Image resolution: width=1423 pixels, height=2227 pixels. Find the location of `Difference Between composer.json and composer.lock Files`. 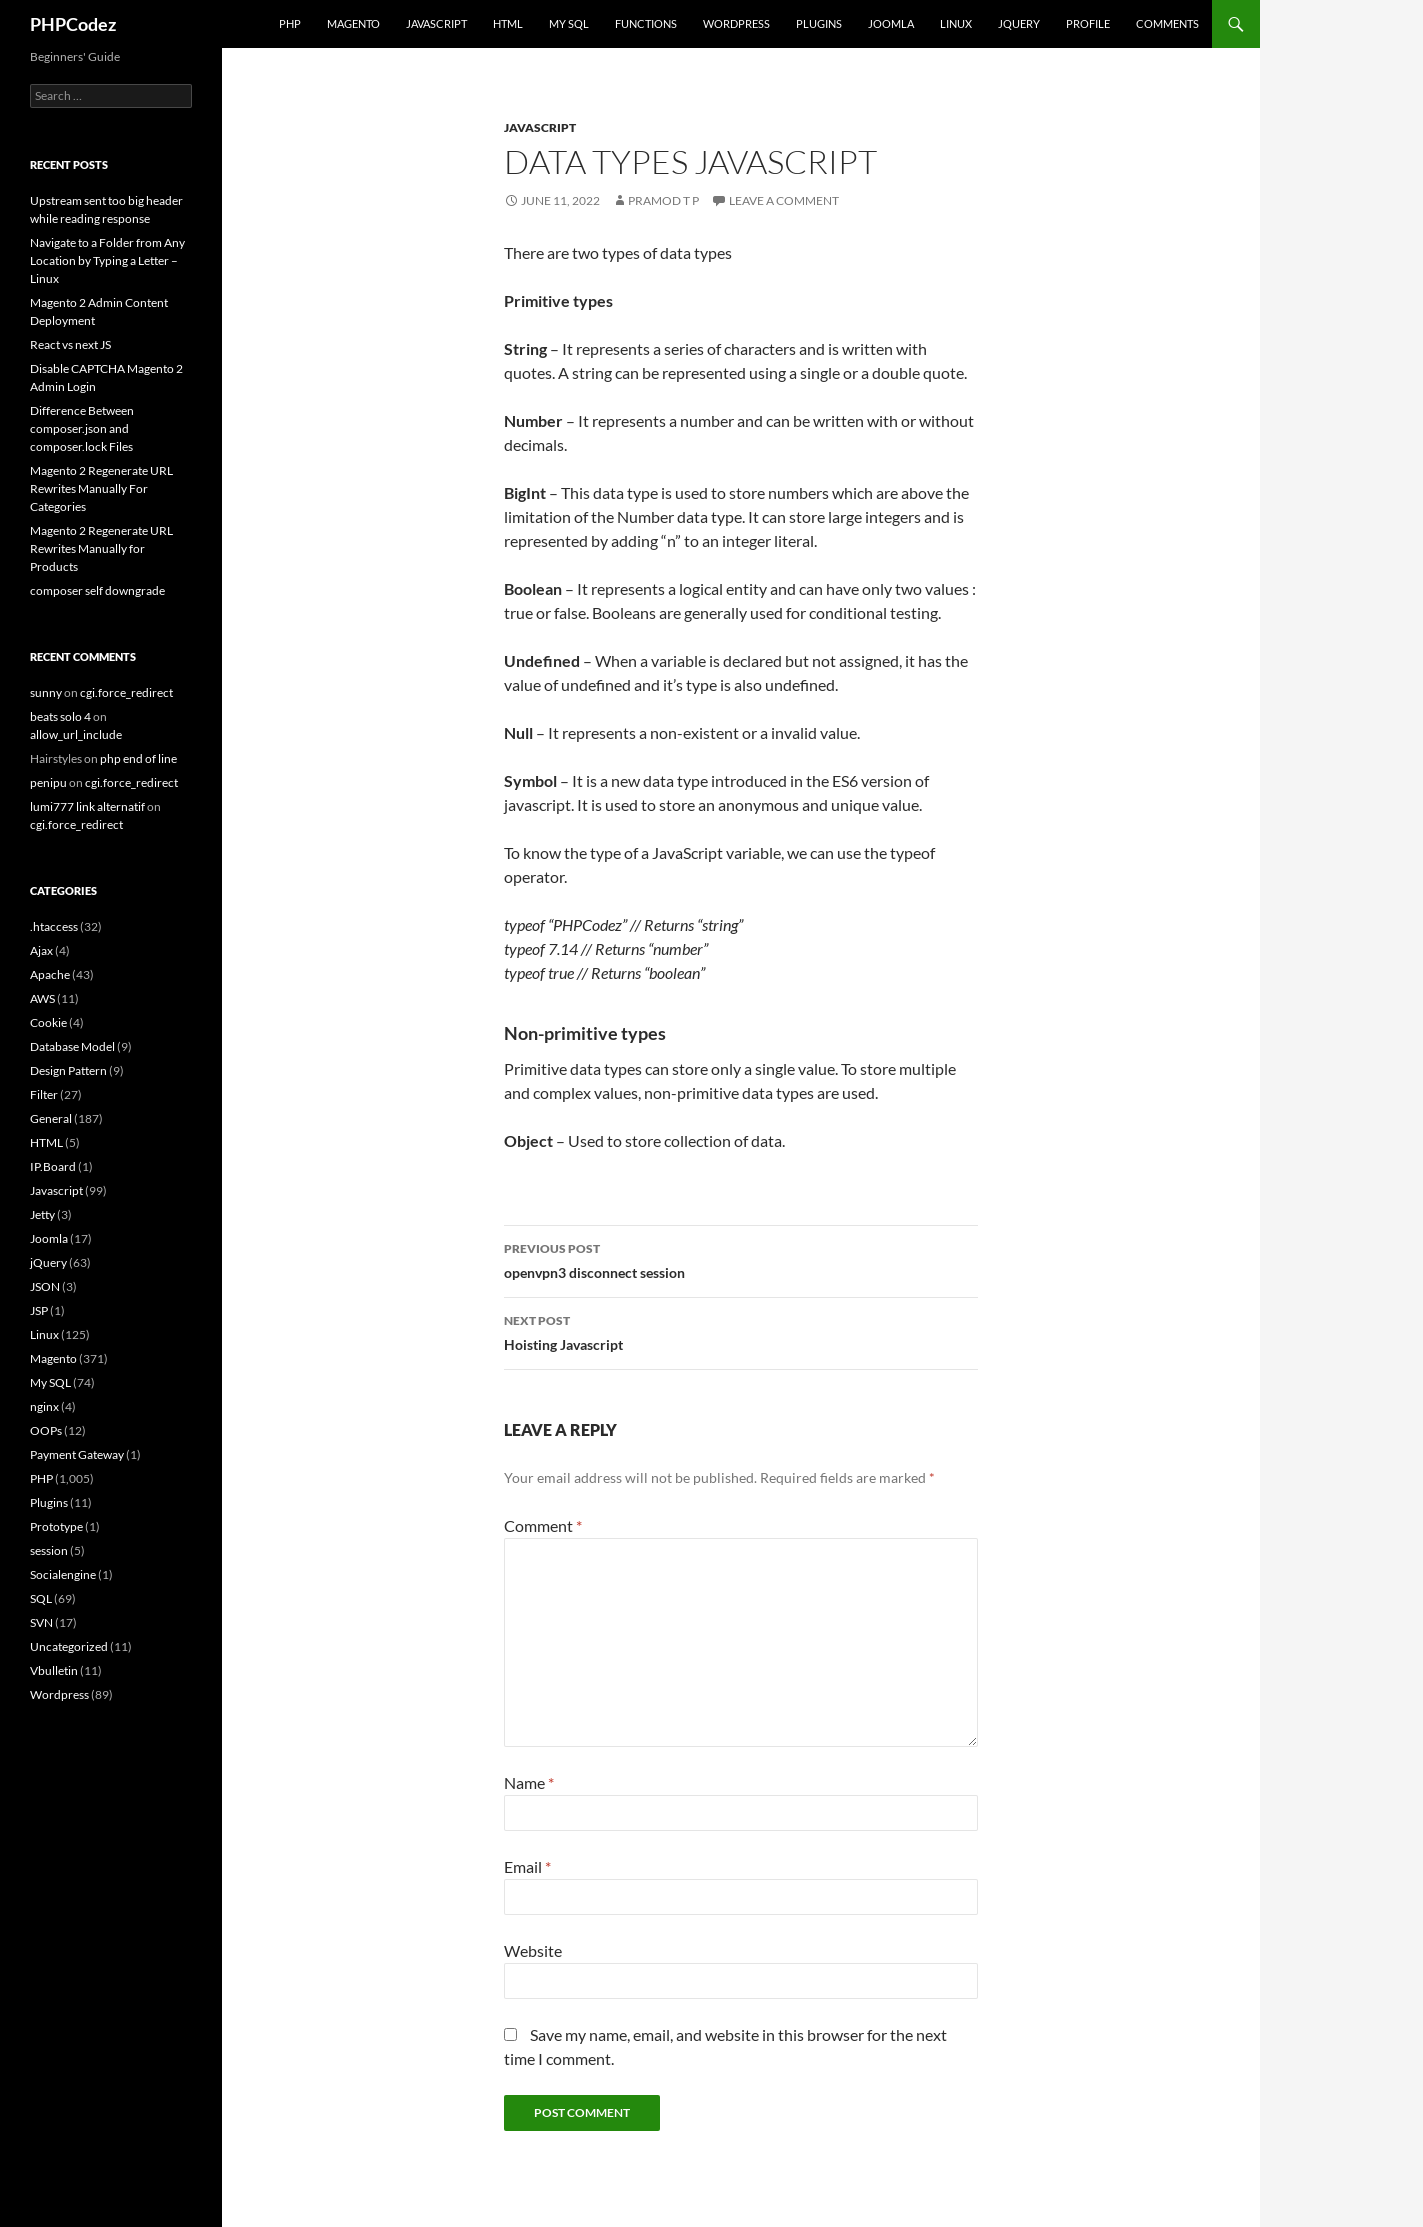

Difference Between composer.json and composer.lock Files is located at coordinates (82, 428).